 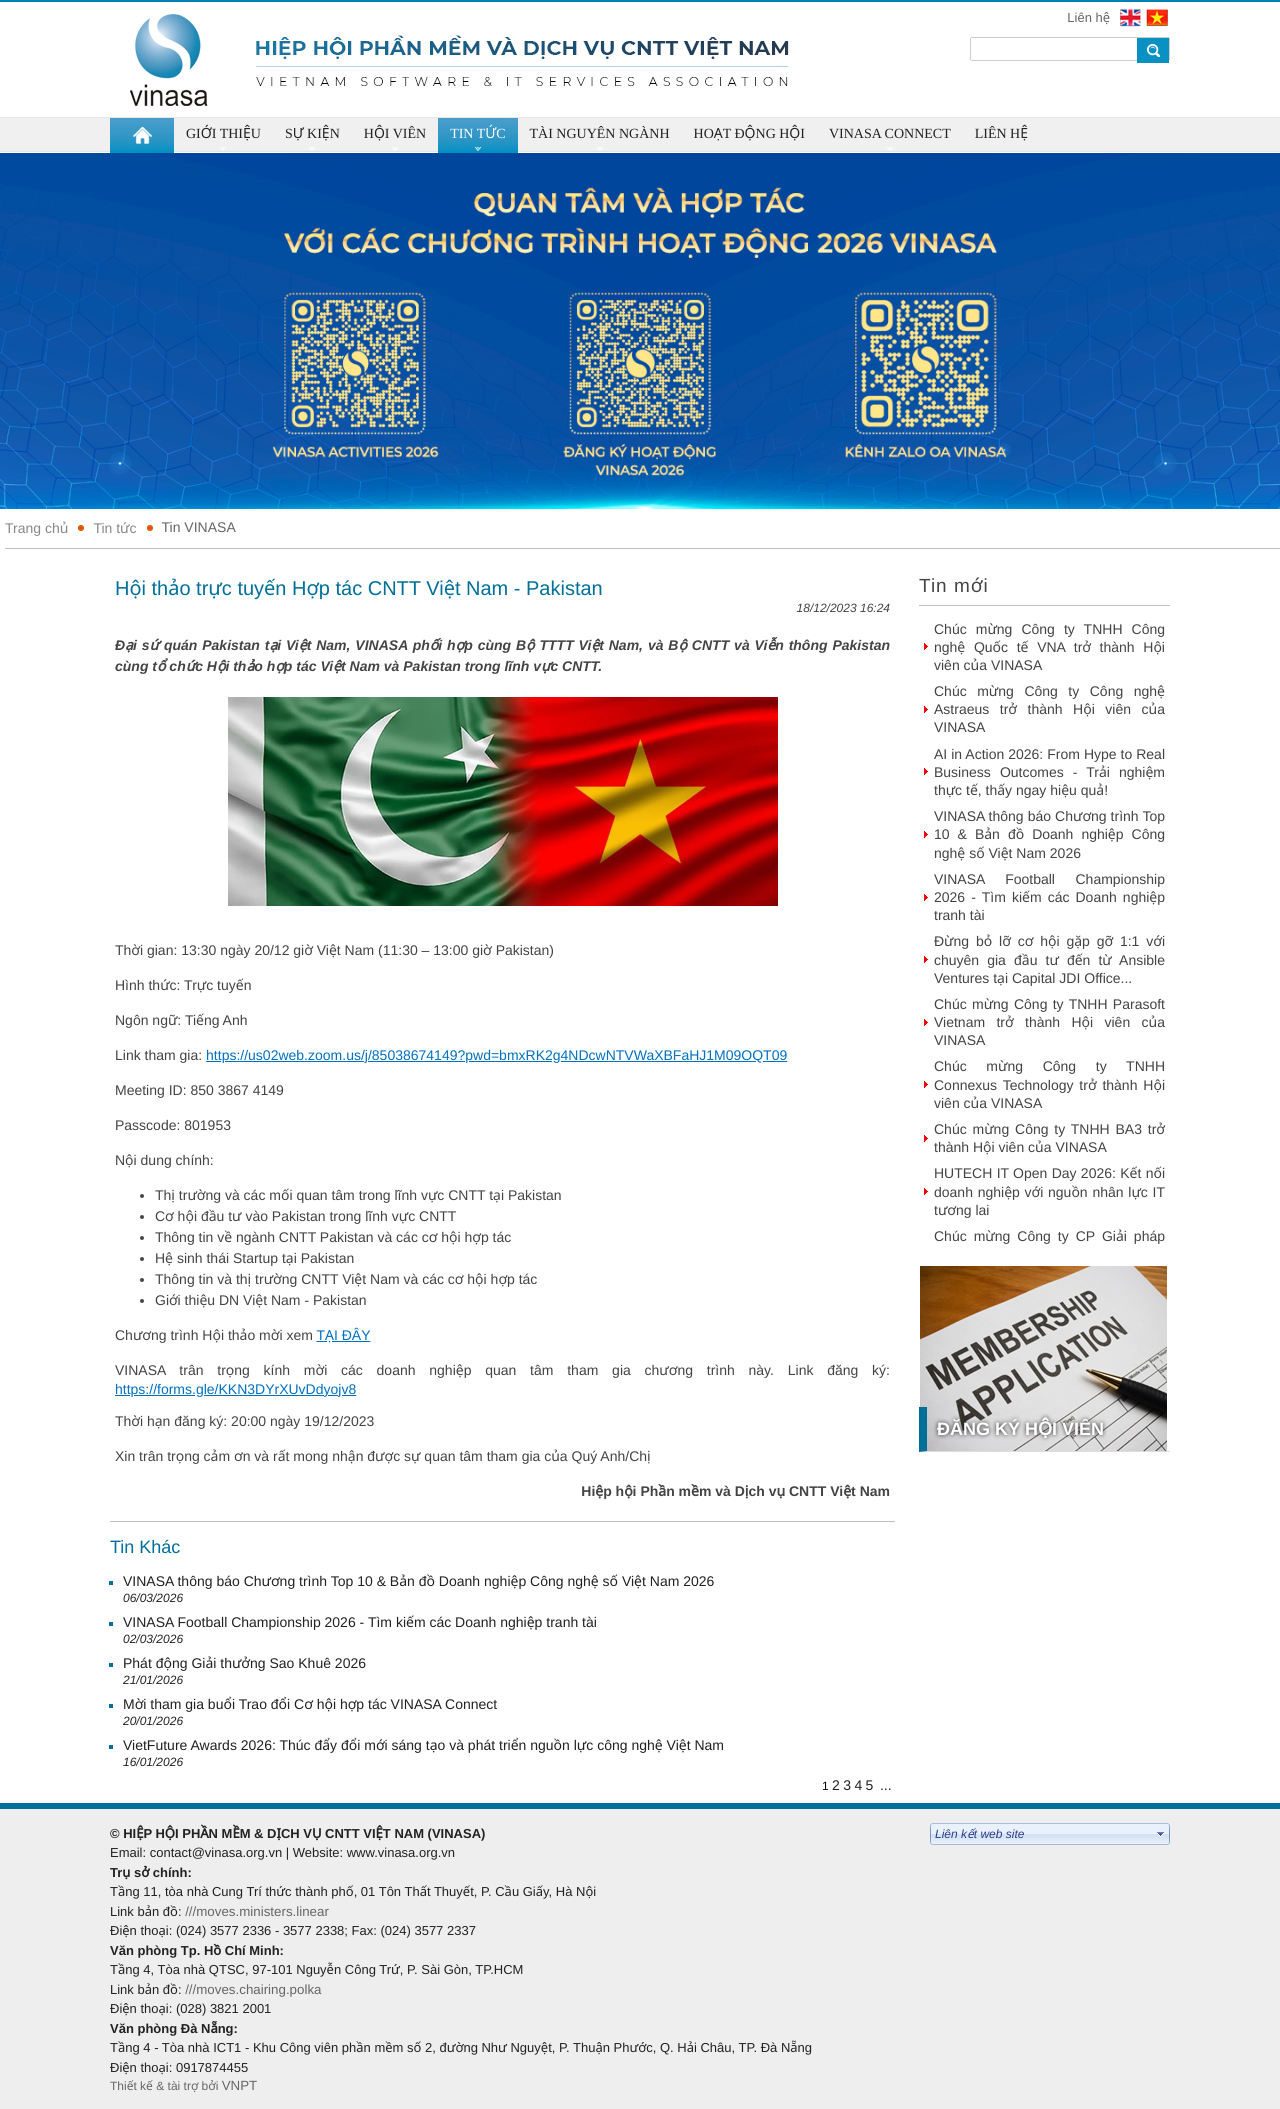 I want to click on Tin tức, so click(x=114, y=528).